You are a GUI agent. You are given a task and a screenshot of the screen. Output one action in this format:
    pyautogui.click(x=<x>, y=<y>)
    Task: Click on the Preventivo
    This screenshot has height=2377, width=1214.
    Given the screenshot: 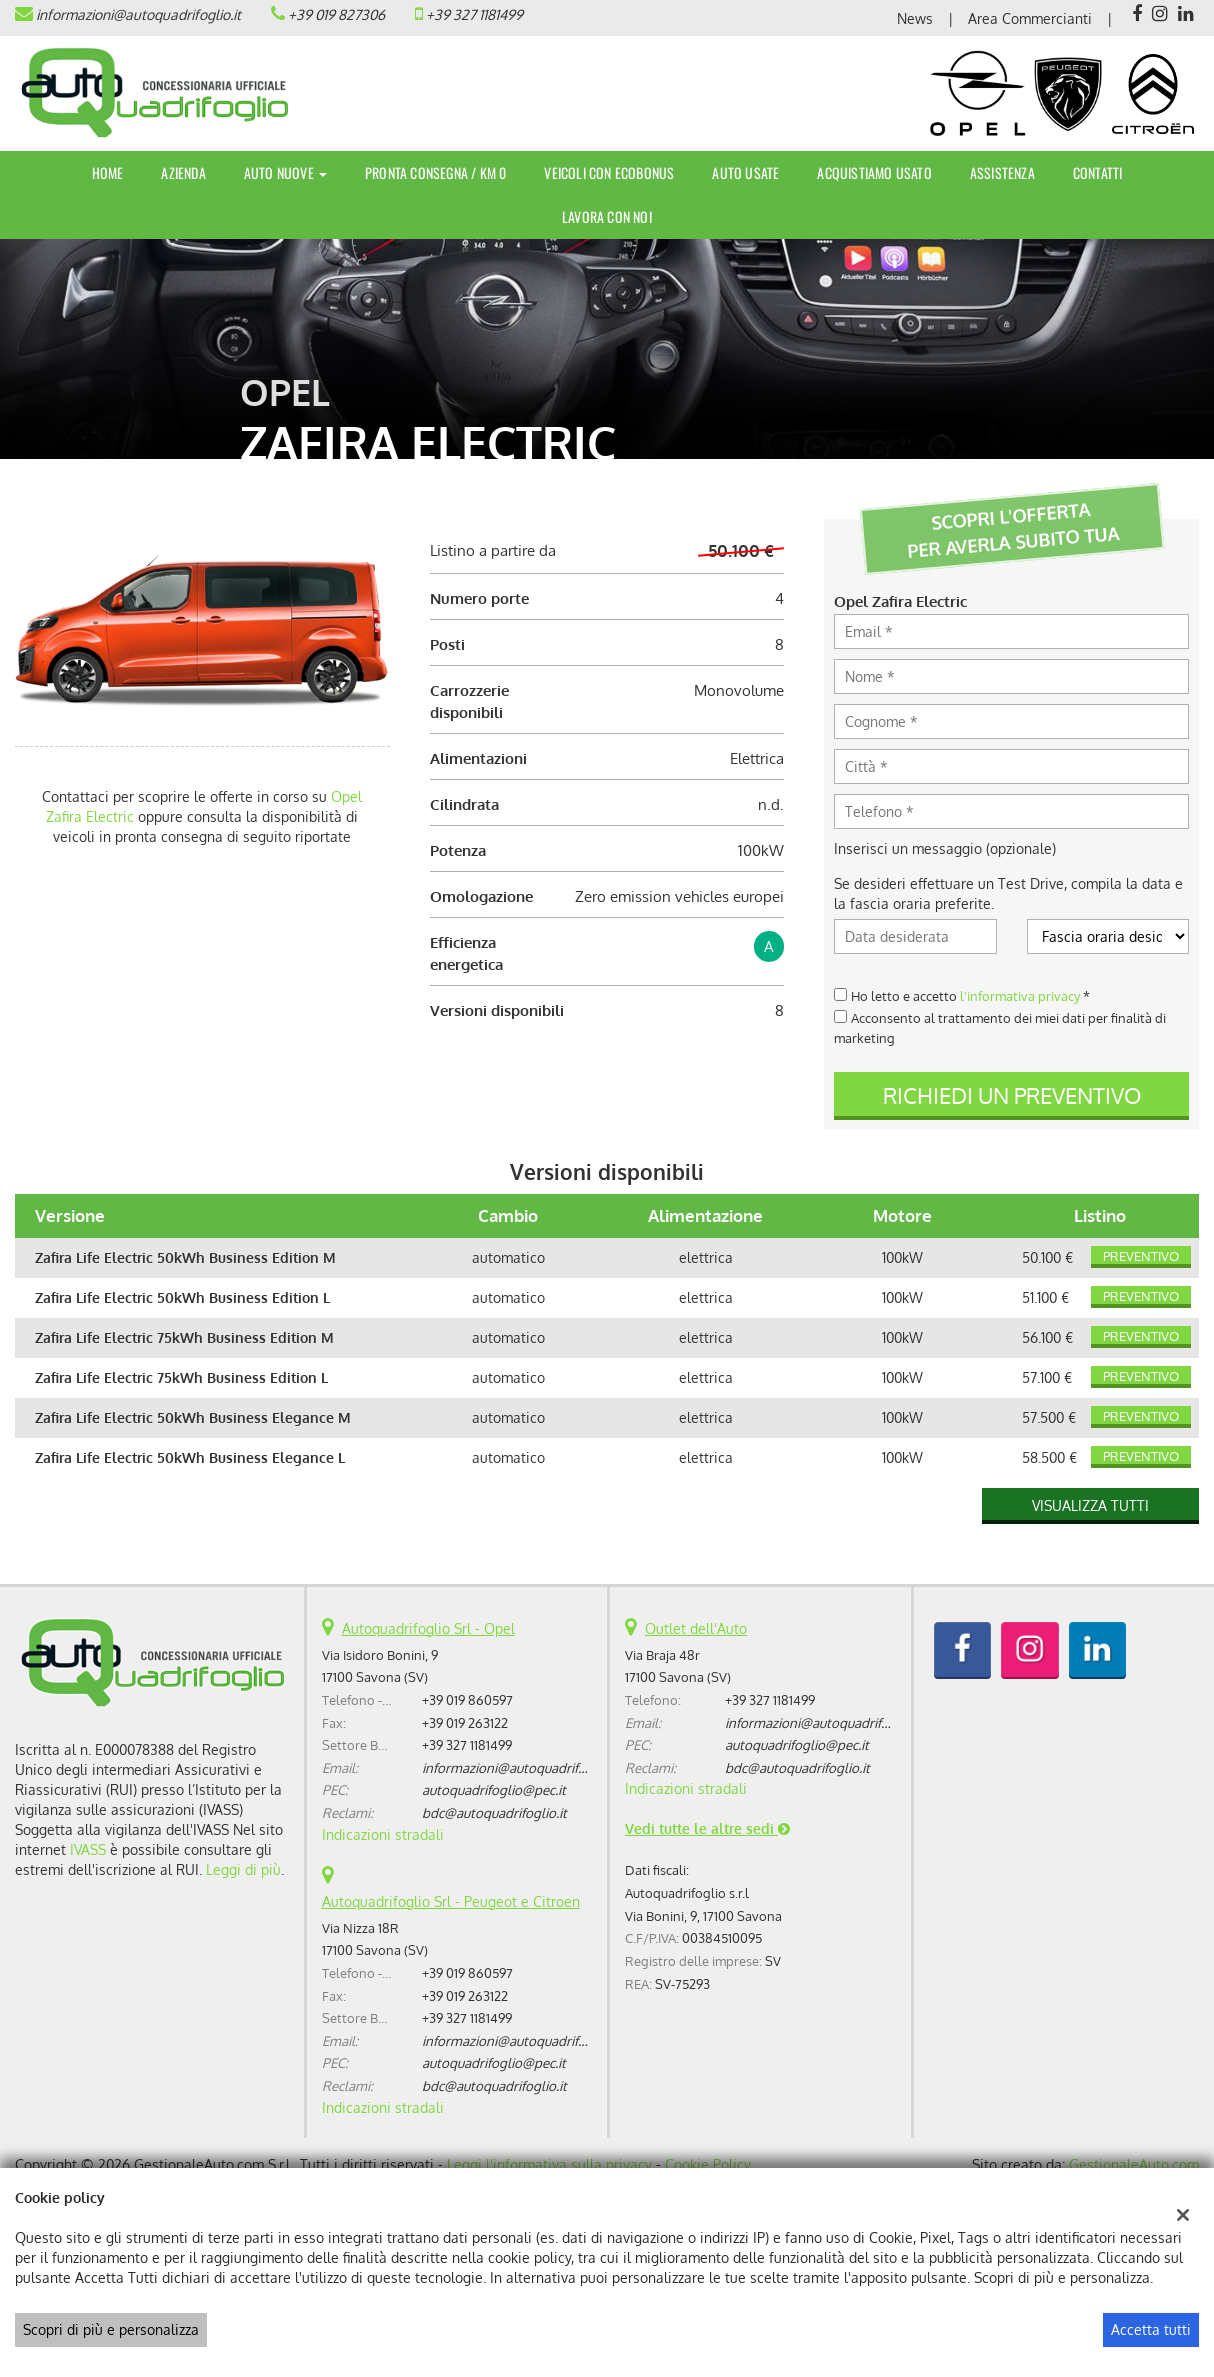 What is the action you would take?
    pyautogui.click(x=1141, y=1256)
    